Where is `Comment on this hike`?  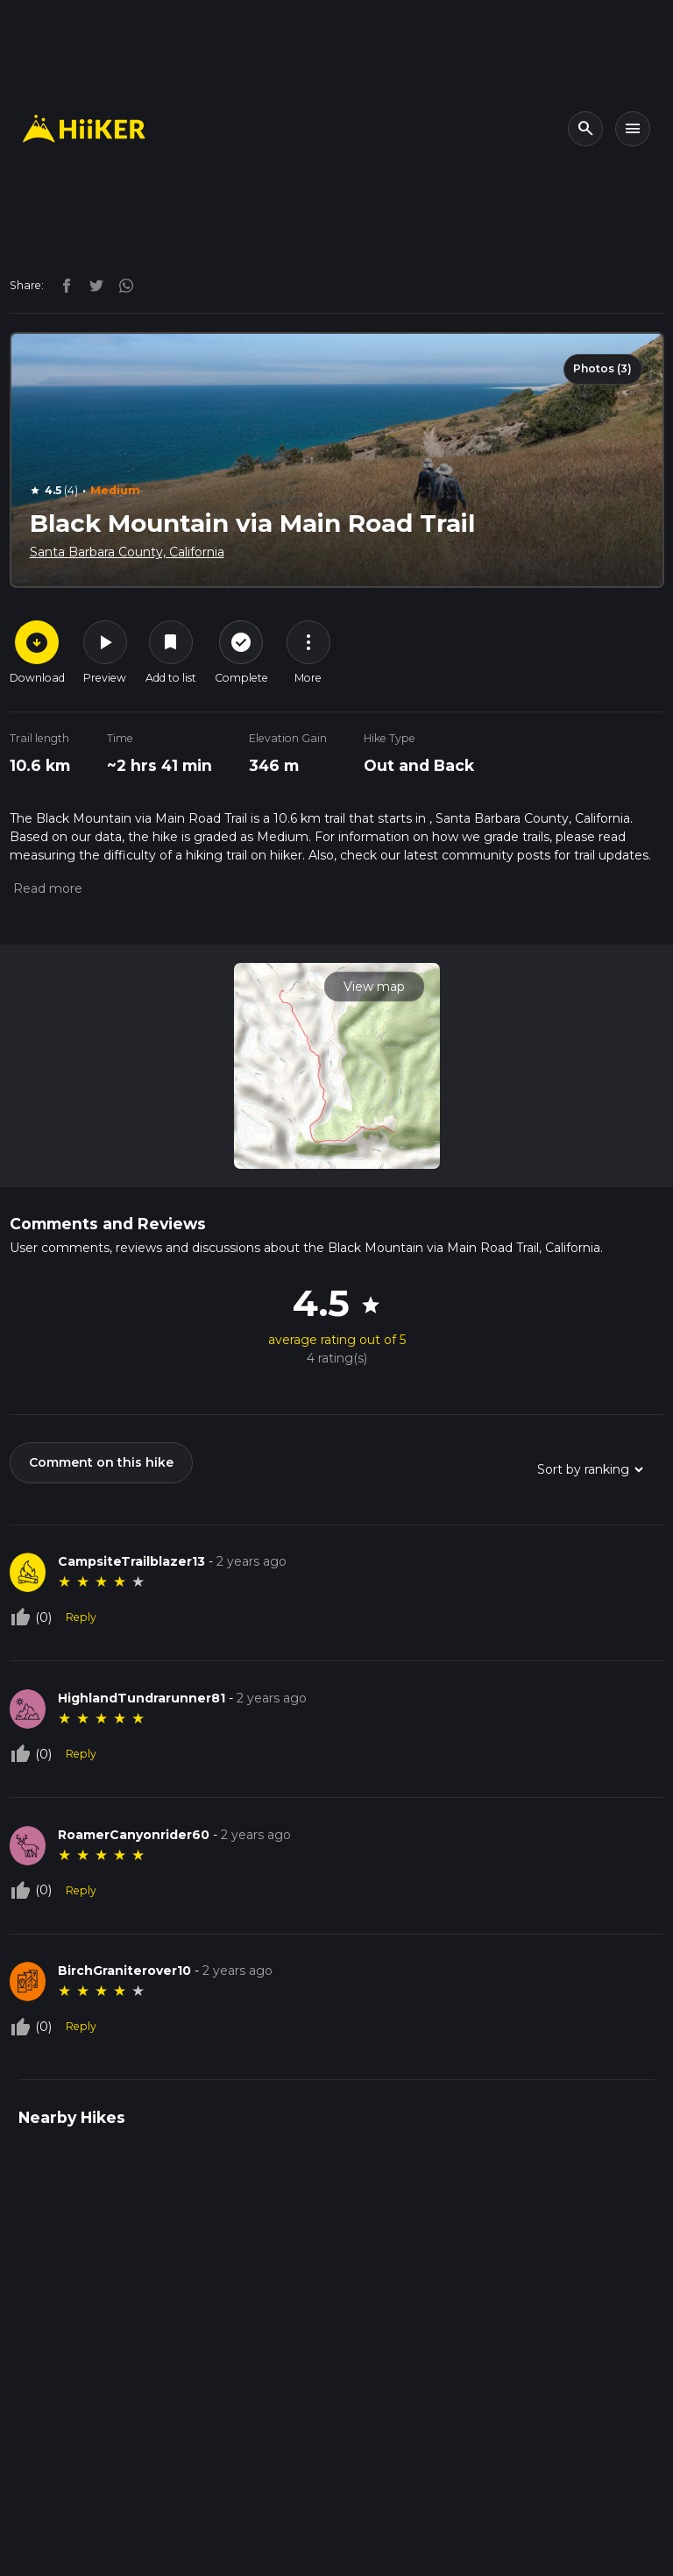
Comment on this hike is located at coordinates (101, 1462).